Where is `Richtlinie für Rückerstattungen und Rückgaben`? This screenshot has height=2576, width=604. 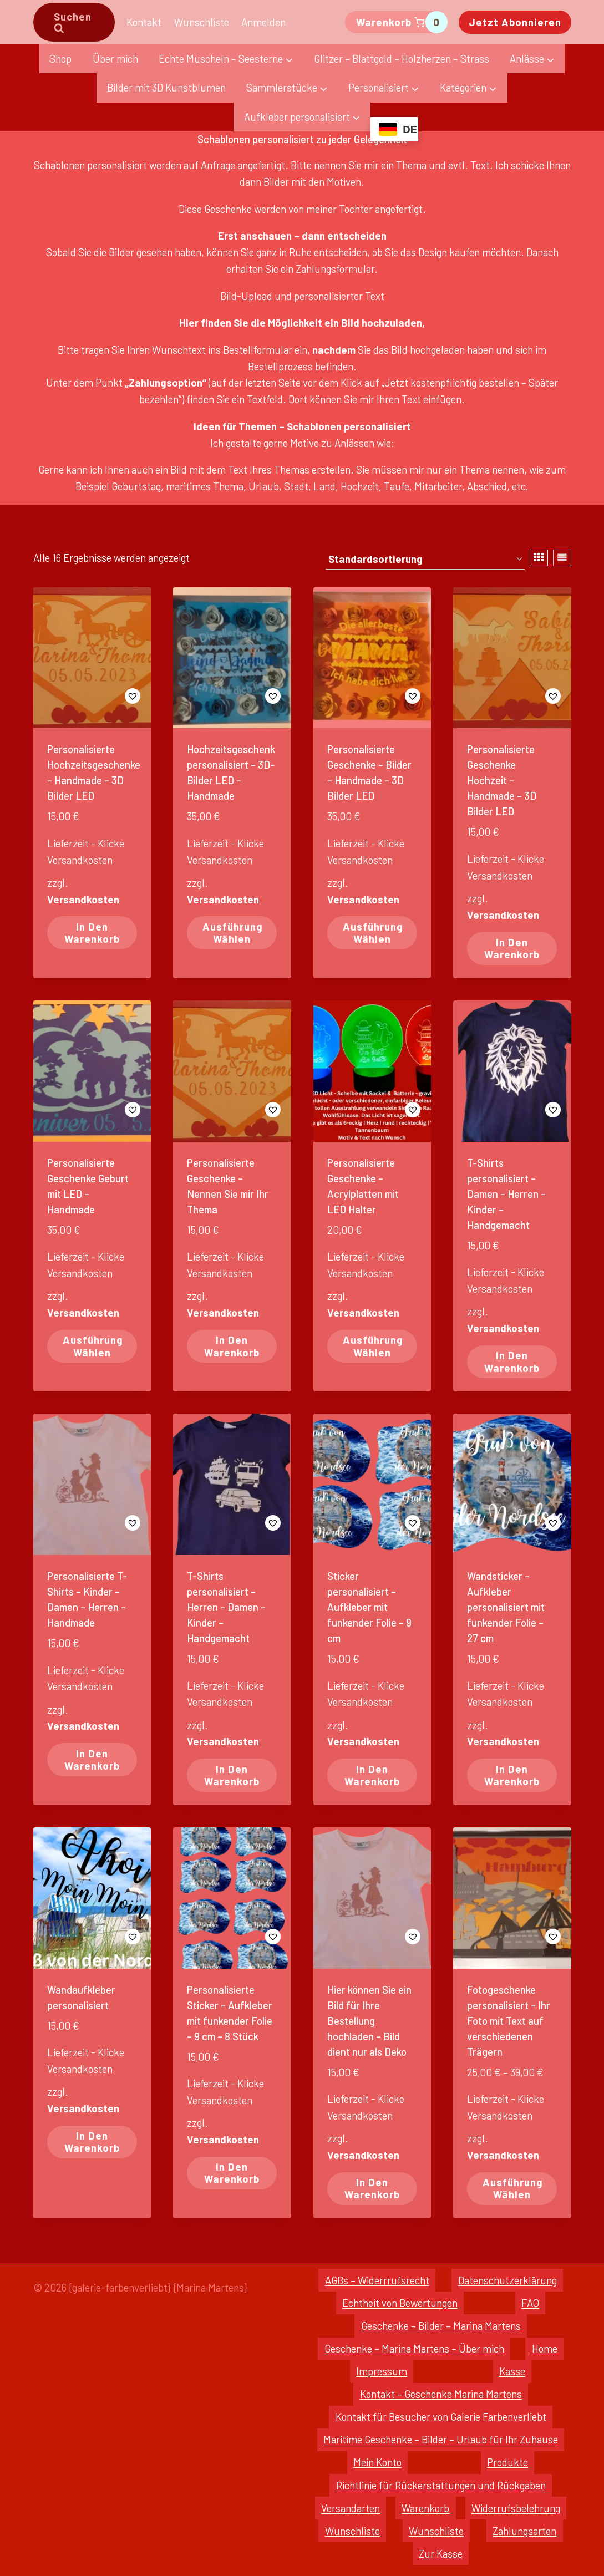 Richtlinie für Rückerstattungen und Rückgaben is located at coordinates (441, 2485).